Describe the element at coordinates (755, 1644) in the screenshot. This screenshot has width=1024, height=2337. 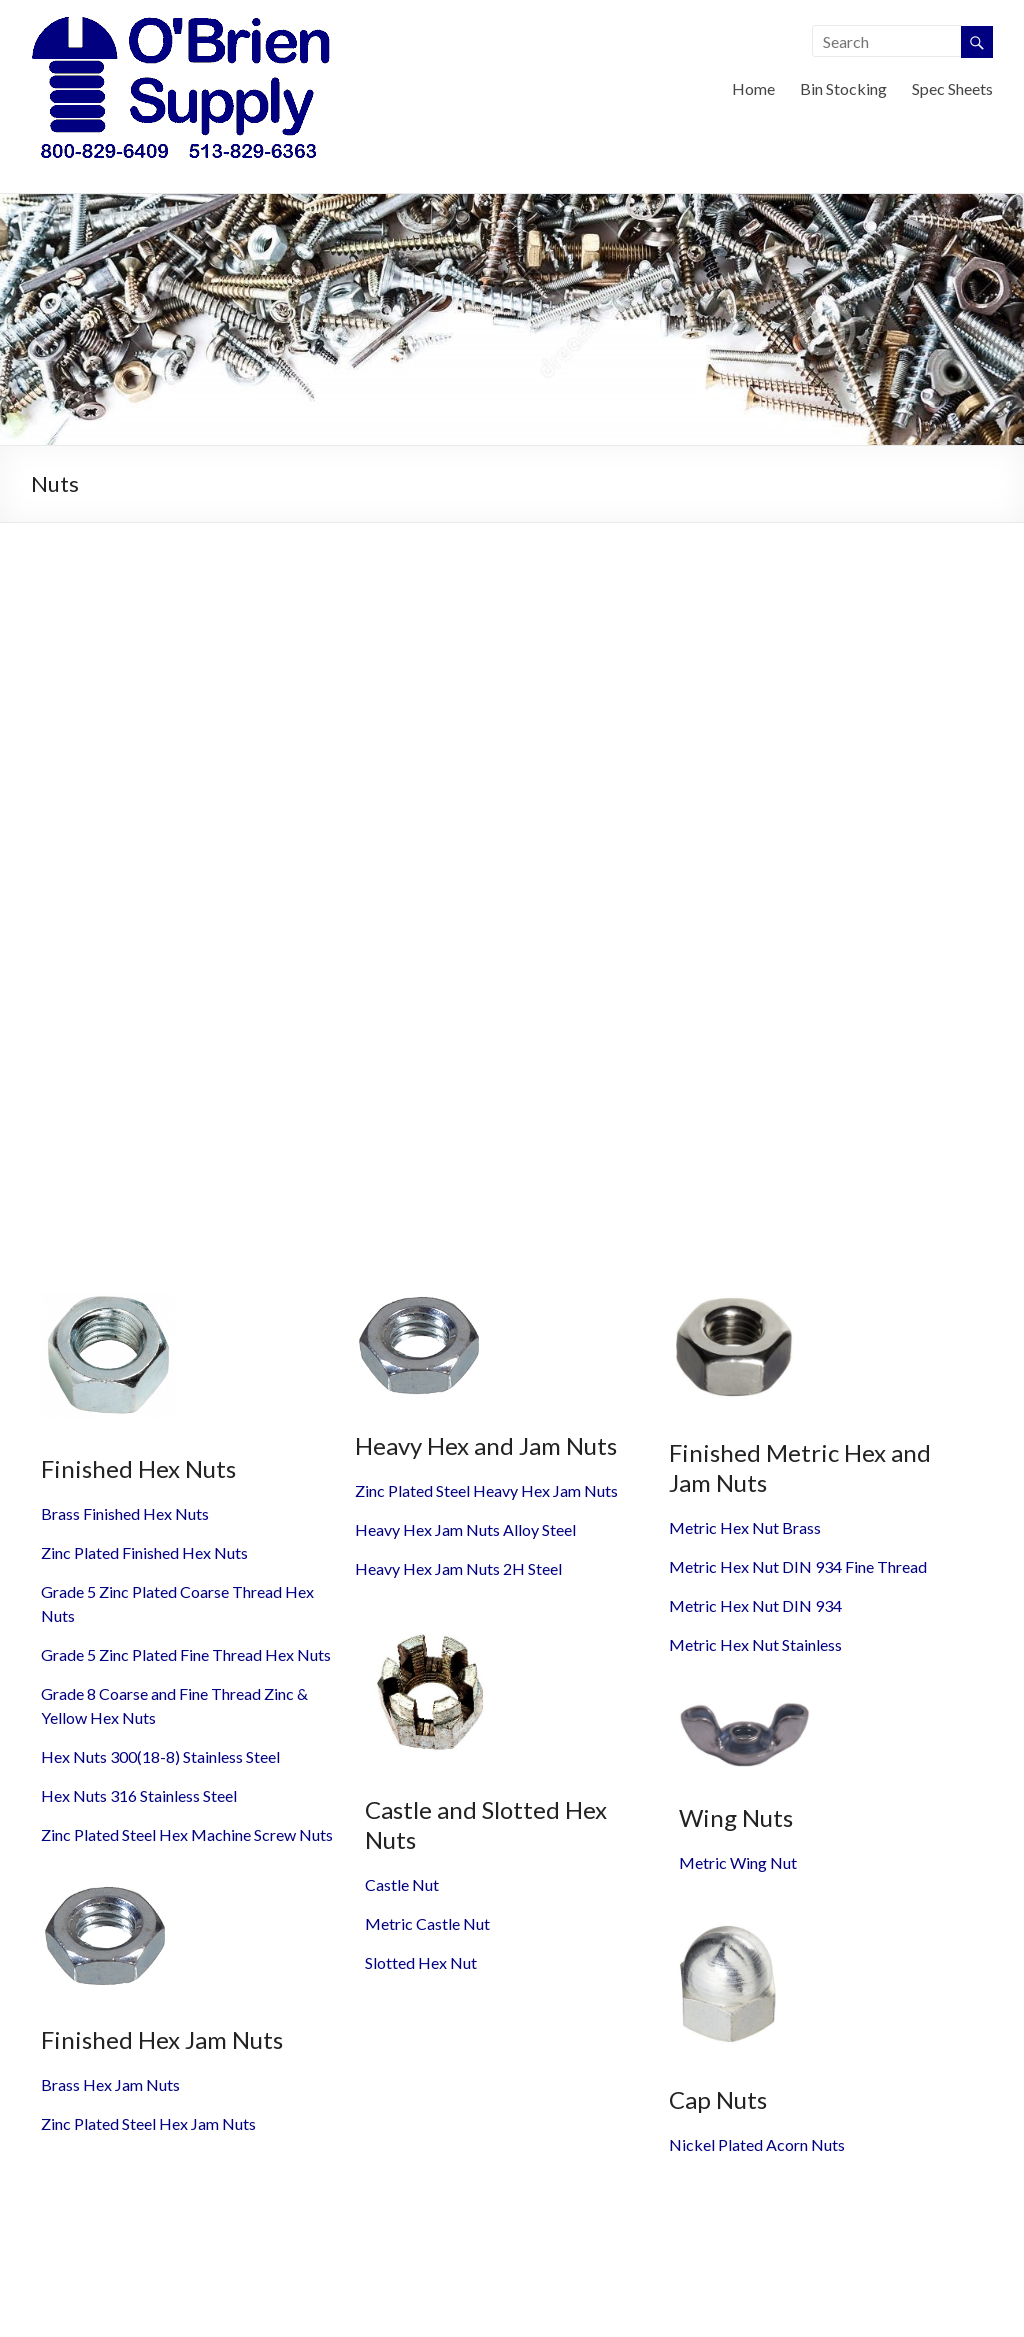
I see `Metric Hex Nut Stainless` at that location.